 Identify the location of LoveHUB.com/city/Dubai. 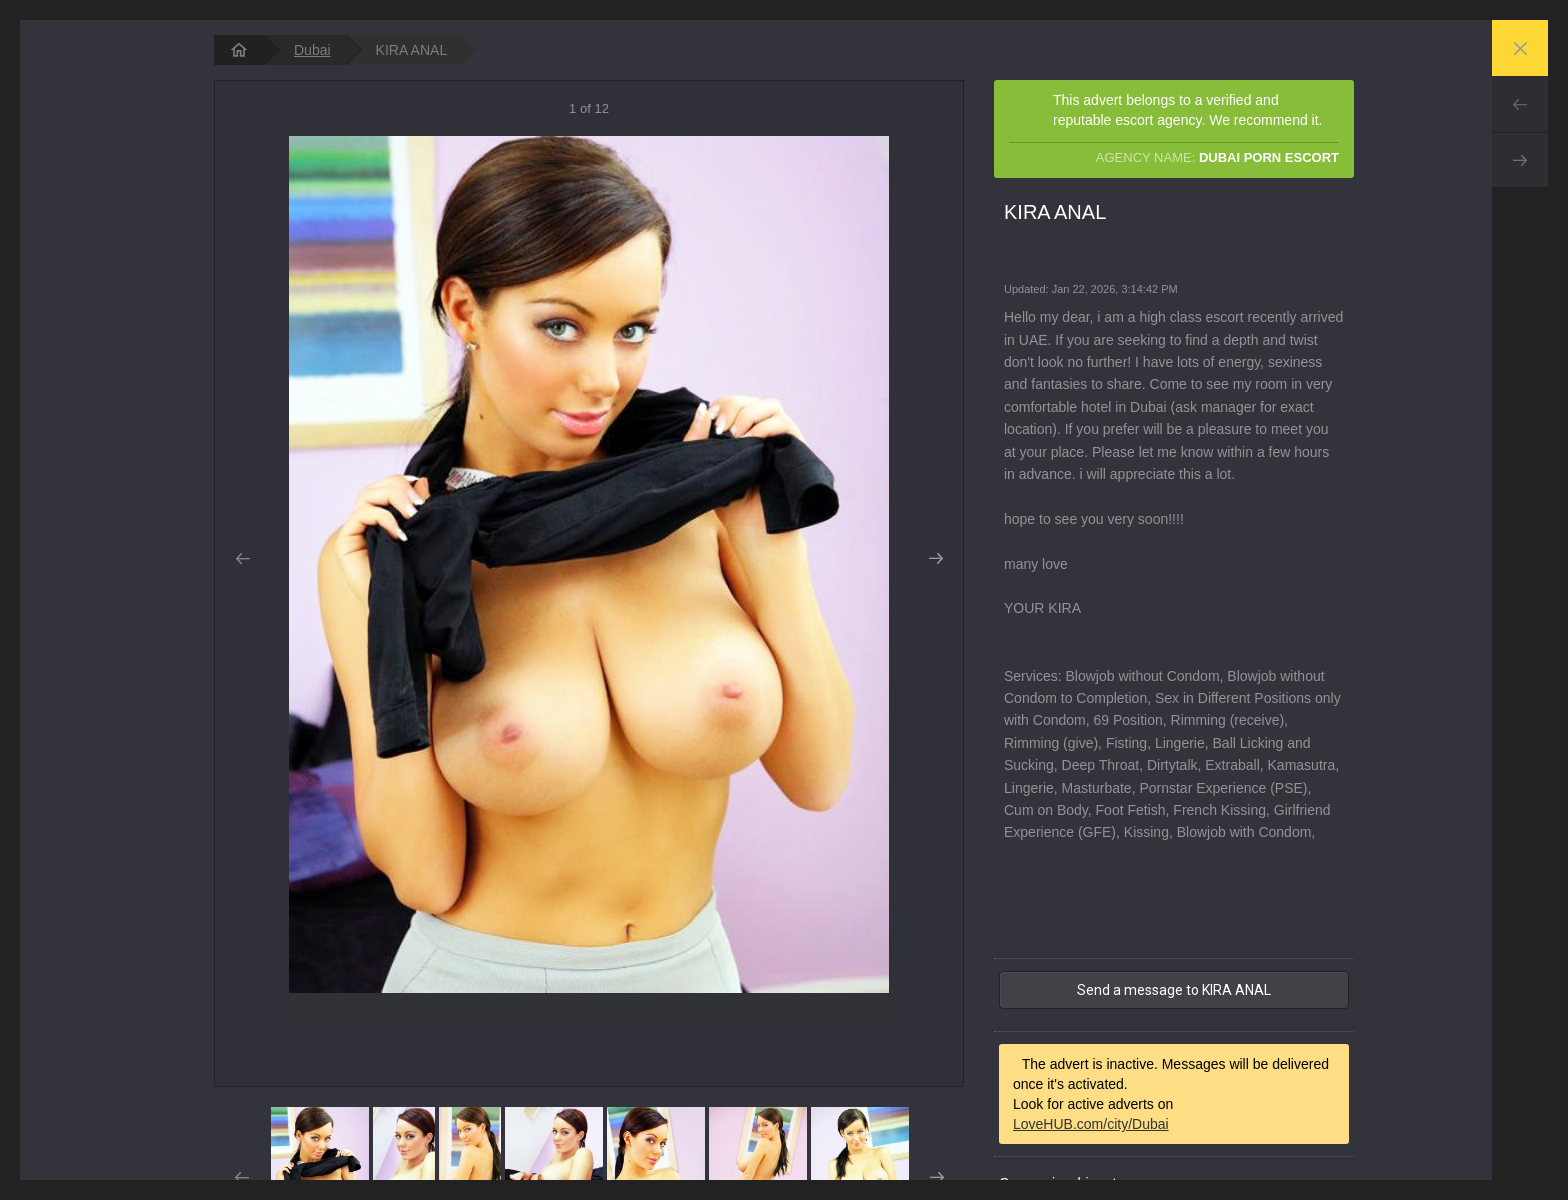
(1091, 1124).